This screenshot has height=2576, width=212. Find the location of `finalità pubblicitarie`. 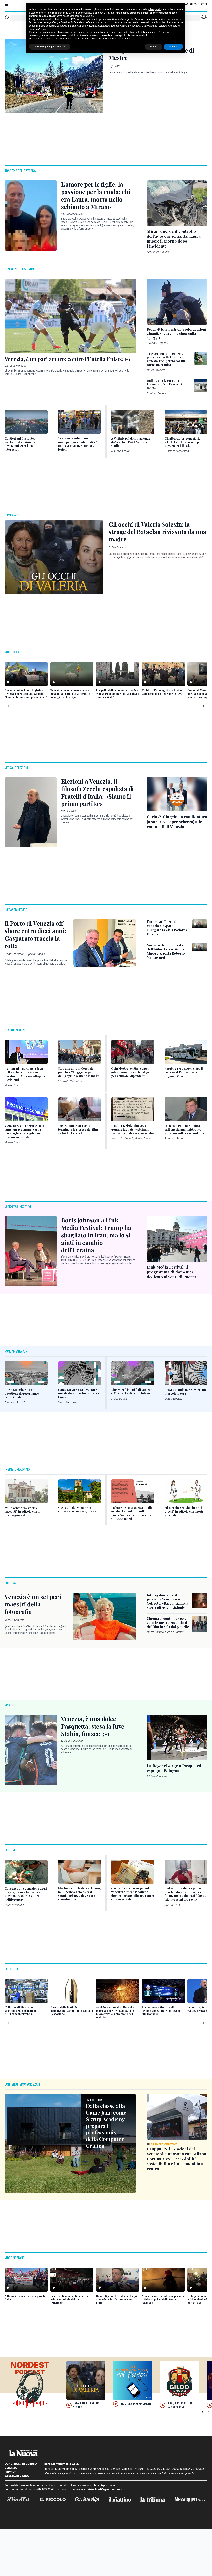

finalità pubblicitarie is located at coordinates (48, 25).